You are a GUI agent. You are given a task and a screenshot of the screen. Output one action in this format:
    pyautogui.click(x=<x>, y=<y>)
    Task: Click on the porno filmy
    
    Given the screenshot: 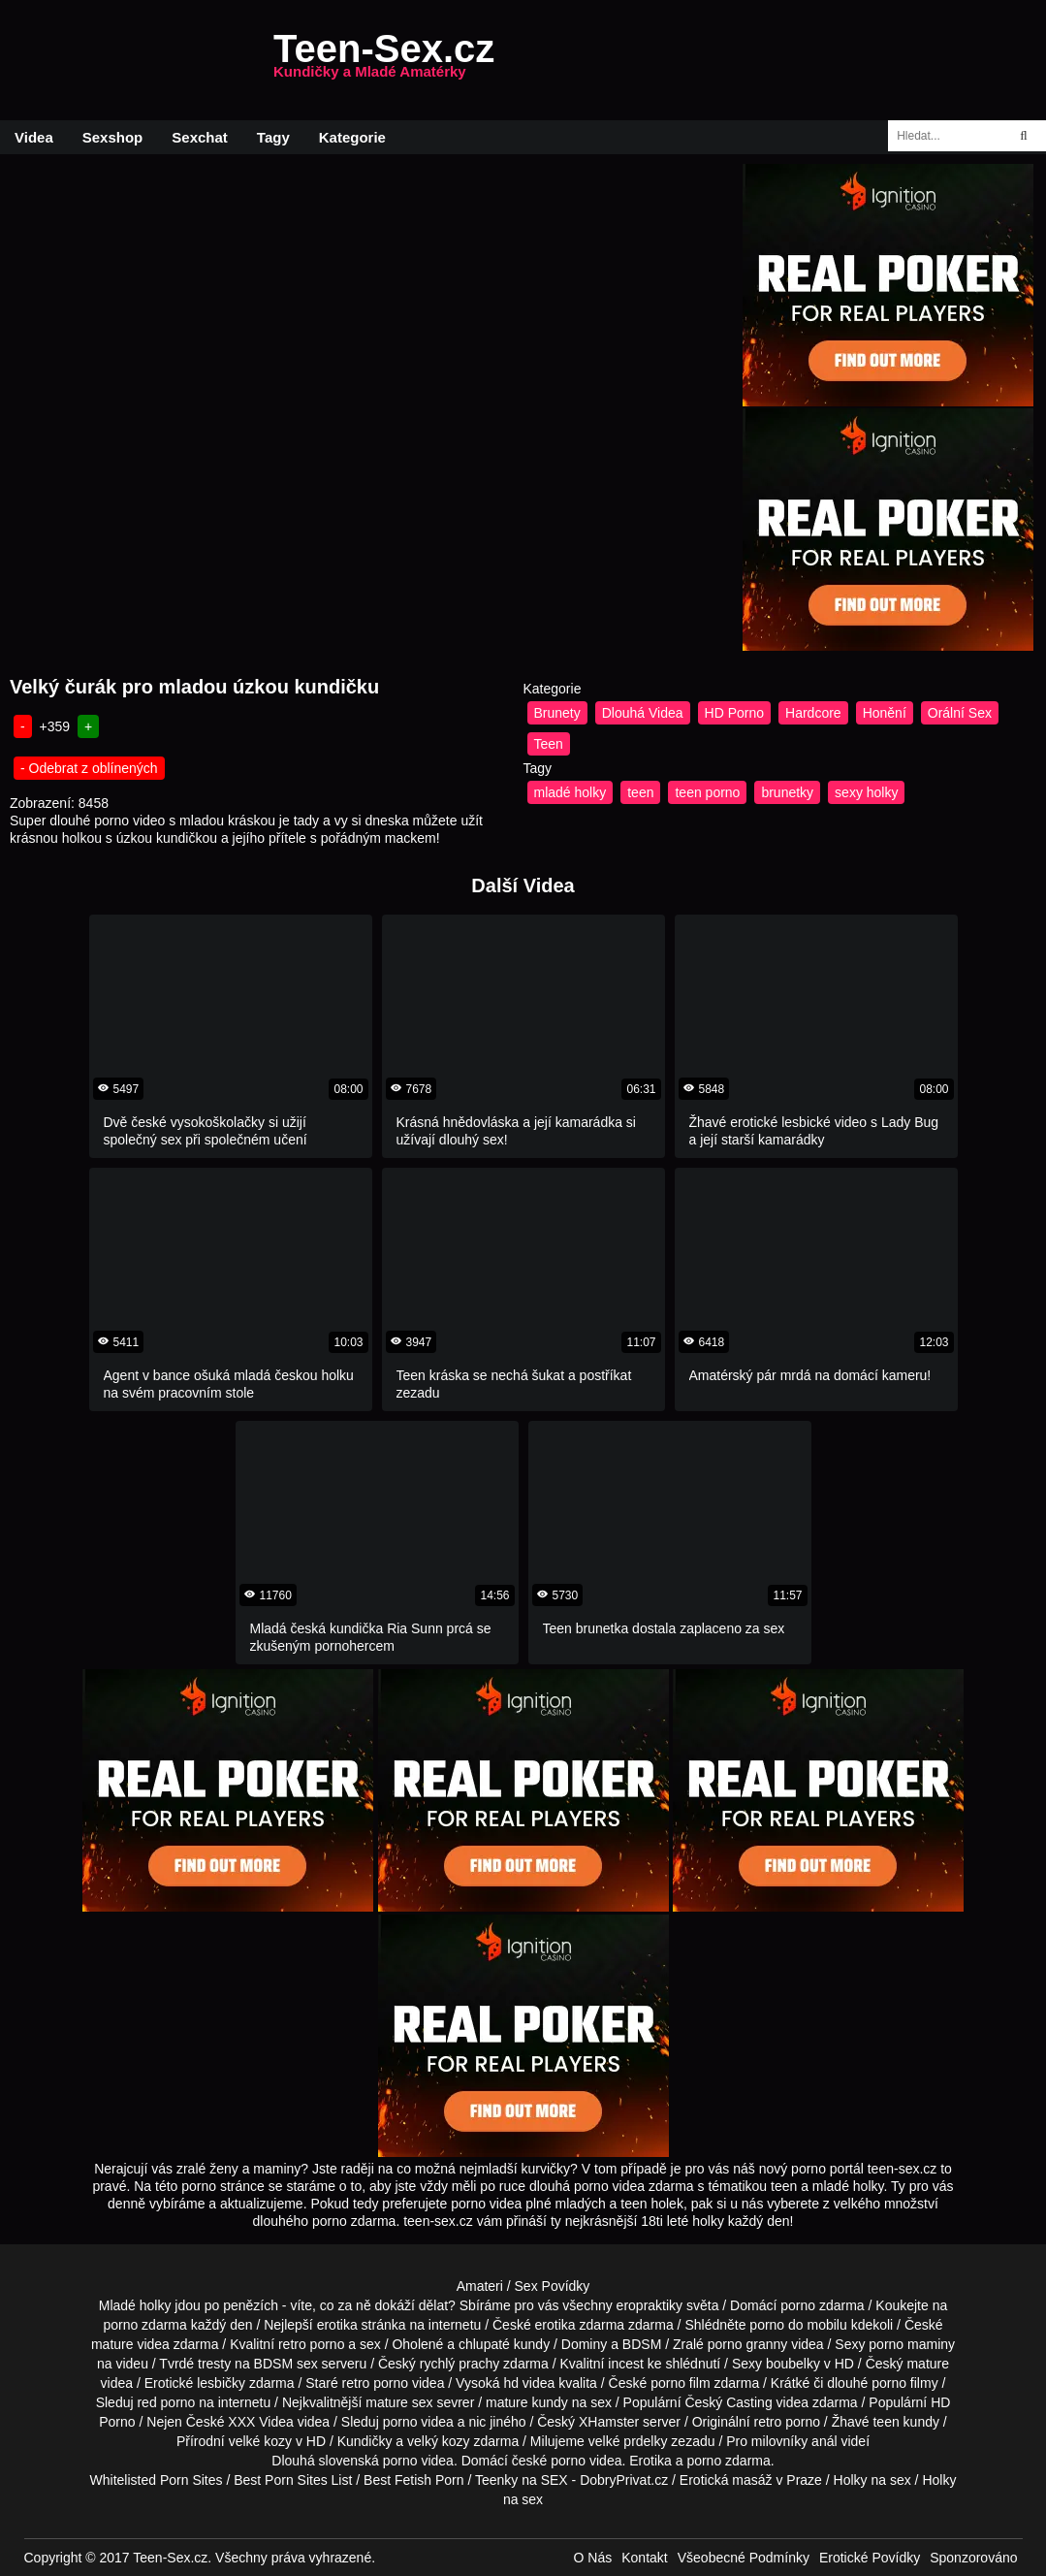 What is the action you would take?
    pyautogui.click(x=904, y=2383)
    